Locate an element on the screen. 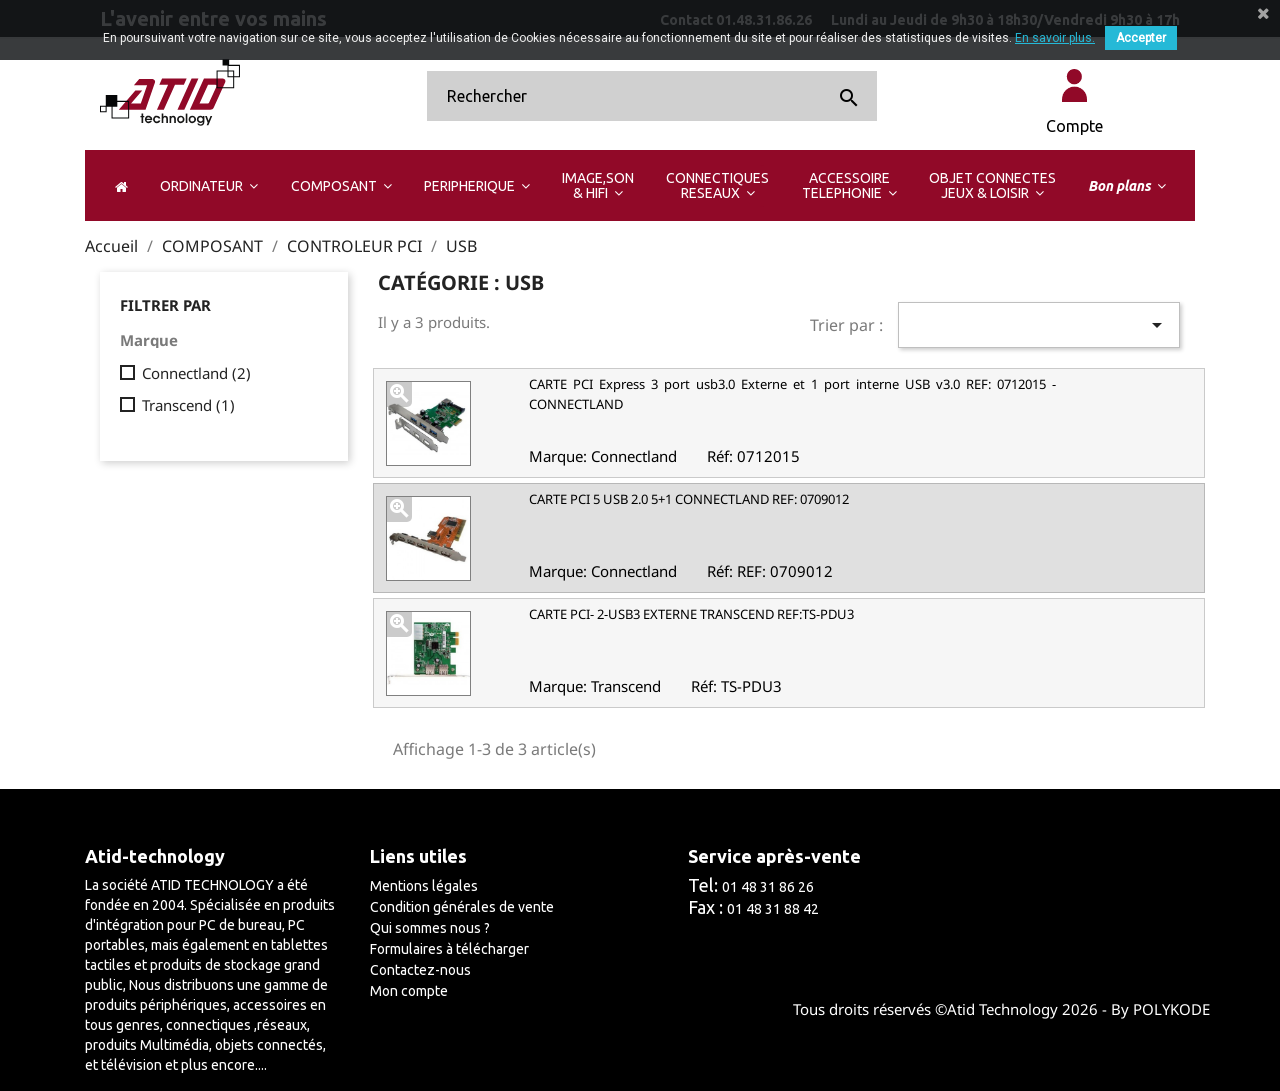  [Rechercher] is located at coordinates (652, 96).